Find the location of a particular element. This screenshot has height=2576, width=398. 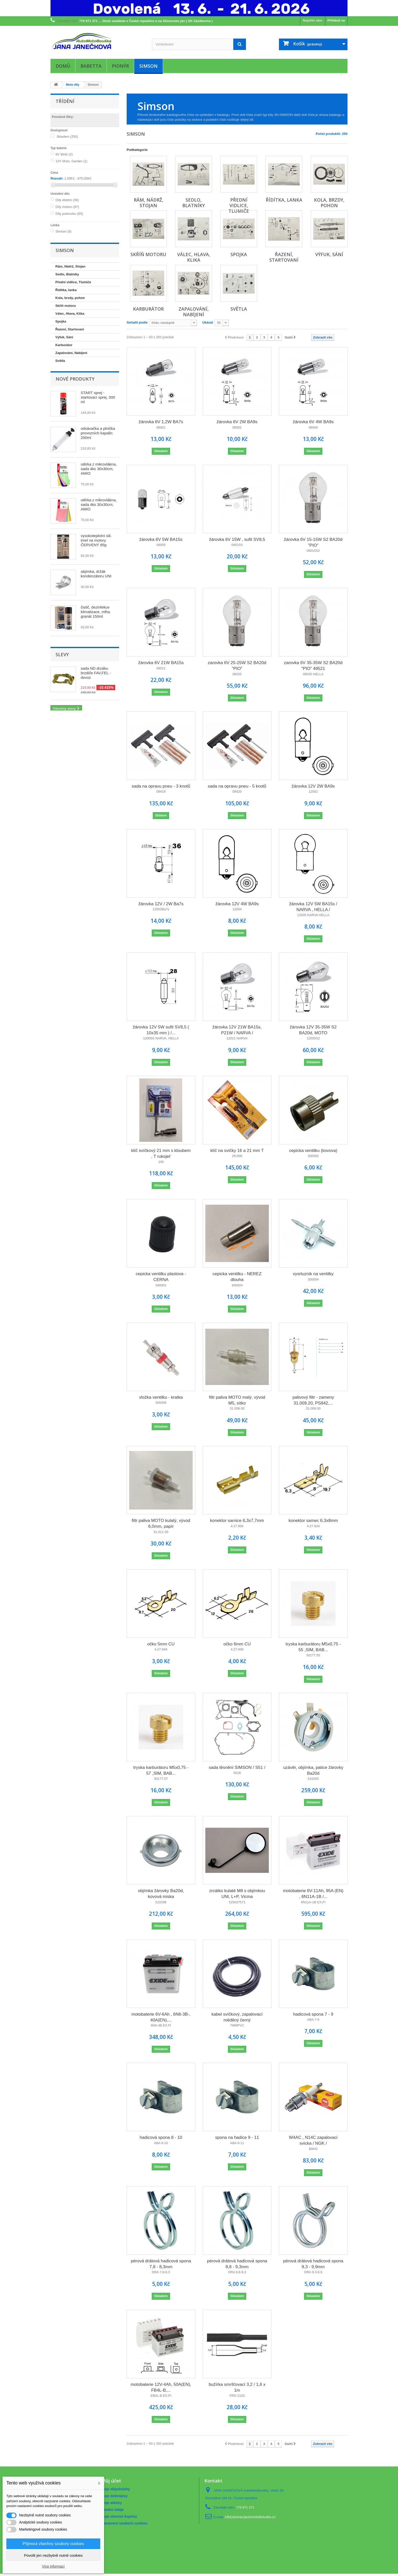

Simson is located at coordinates (148, 66).